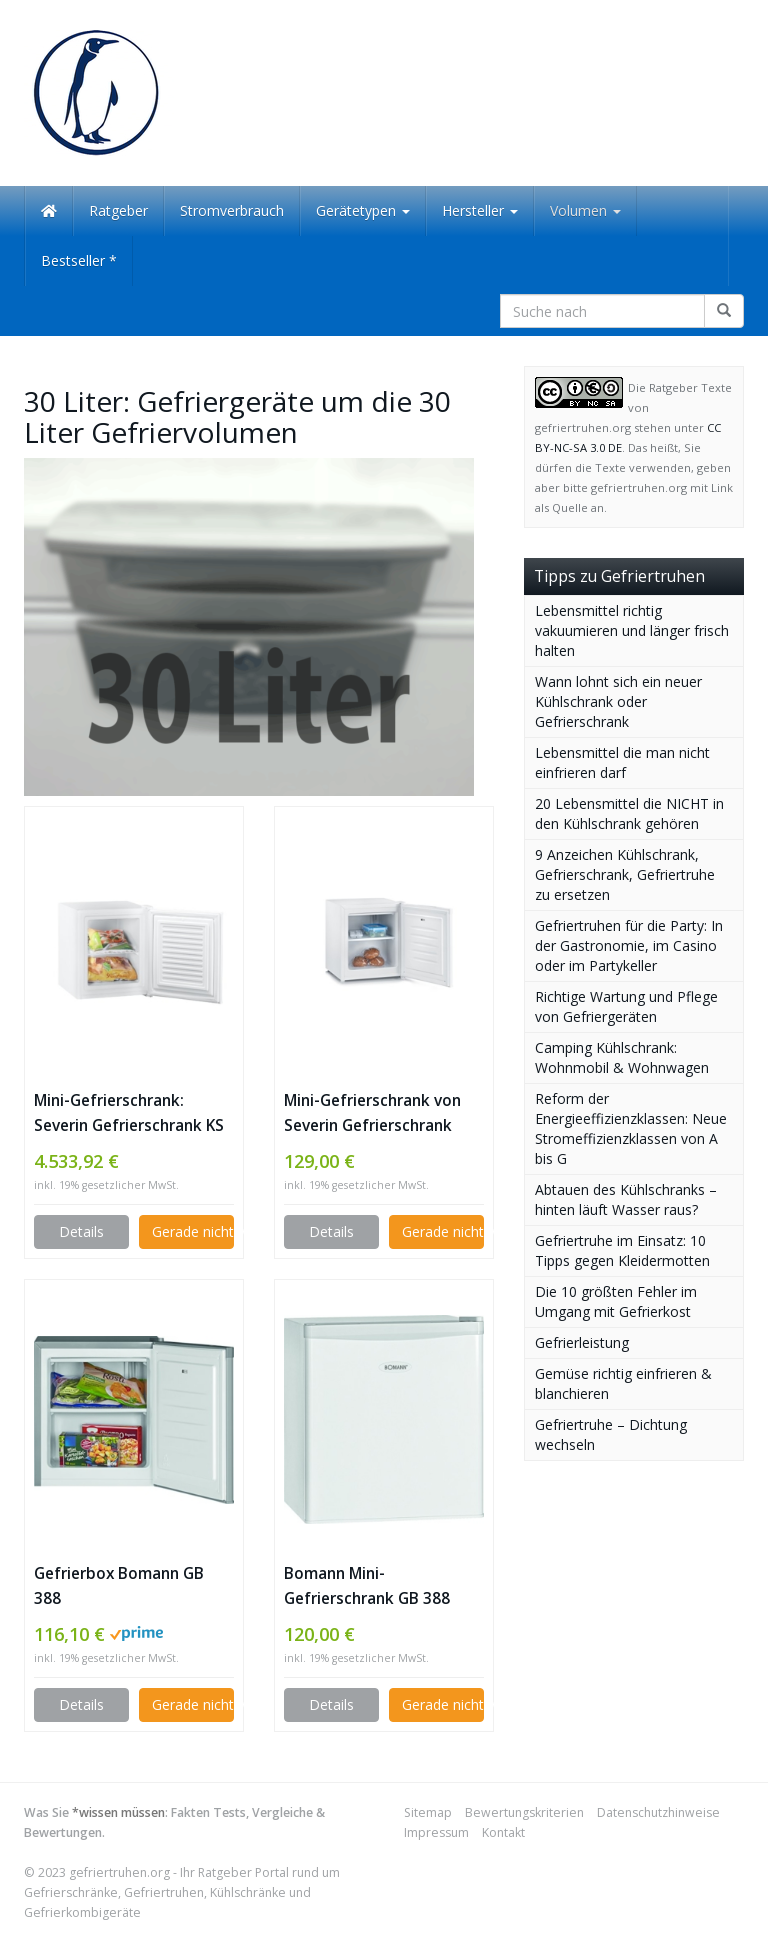 This screenshot has height=1943, width=768. I want to click on 9 Anzeichen Kühlschrank, Gefrierschrank, Gefriertruhe zu ersetzen, so click(625, 874).